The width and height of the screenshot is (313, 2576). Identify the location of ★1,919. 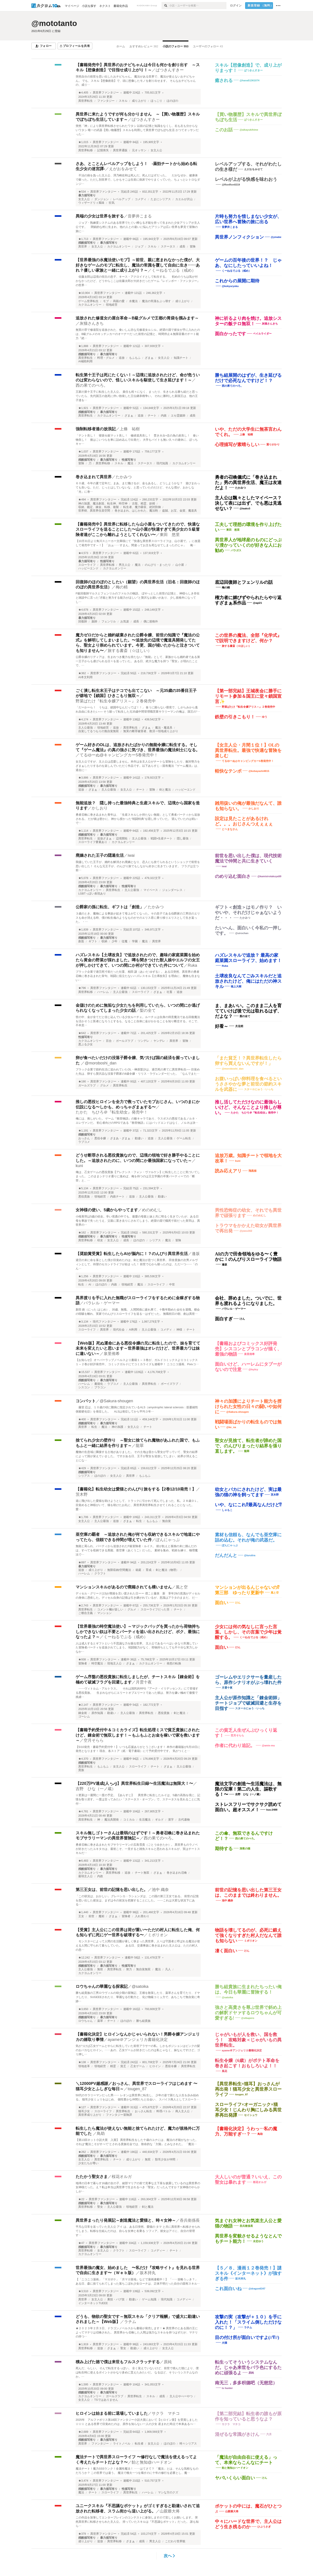
(83, 2344).